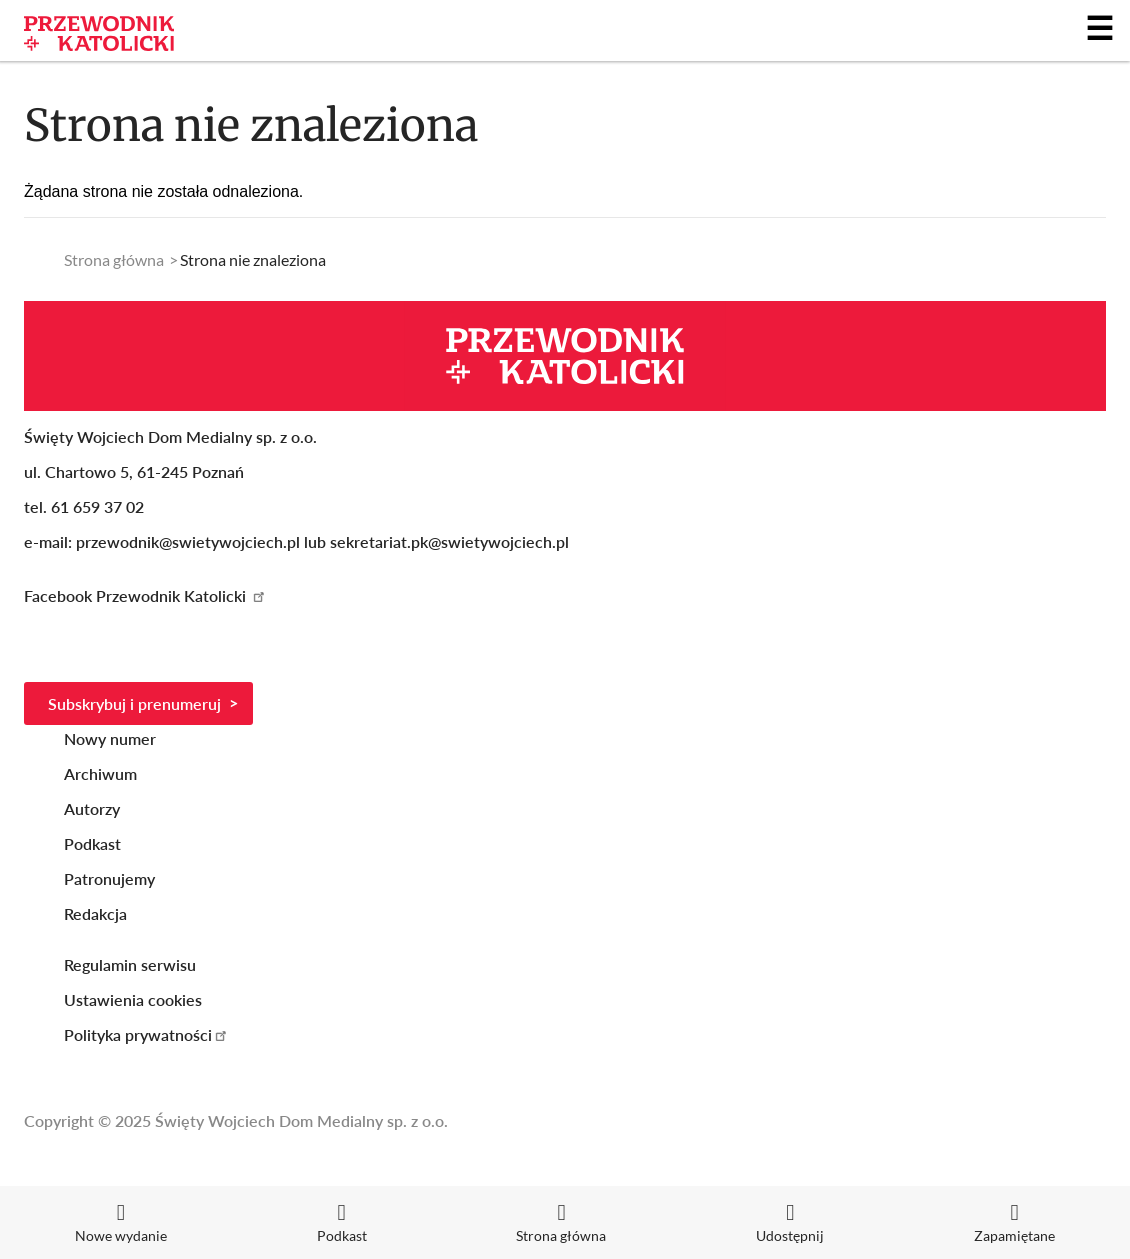 This screenshot has width=1130, height=1259. I want to click on Patronujemy, so click(109, 878).